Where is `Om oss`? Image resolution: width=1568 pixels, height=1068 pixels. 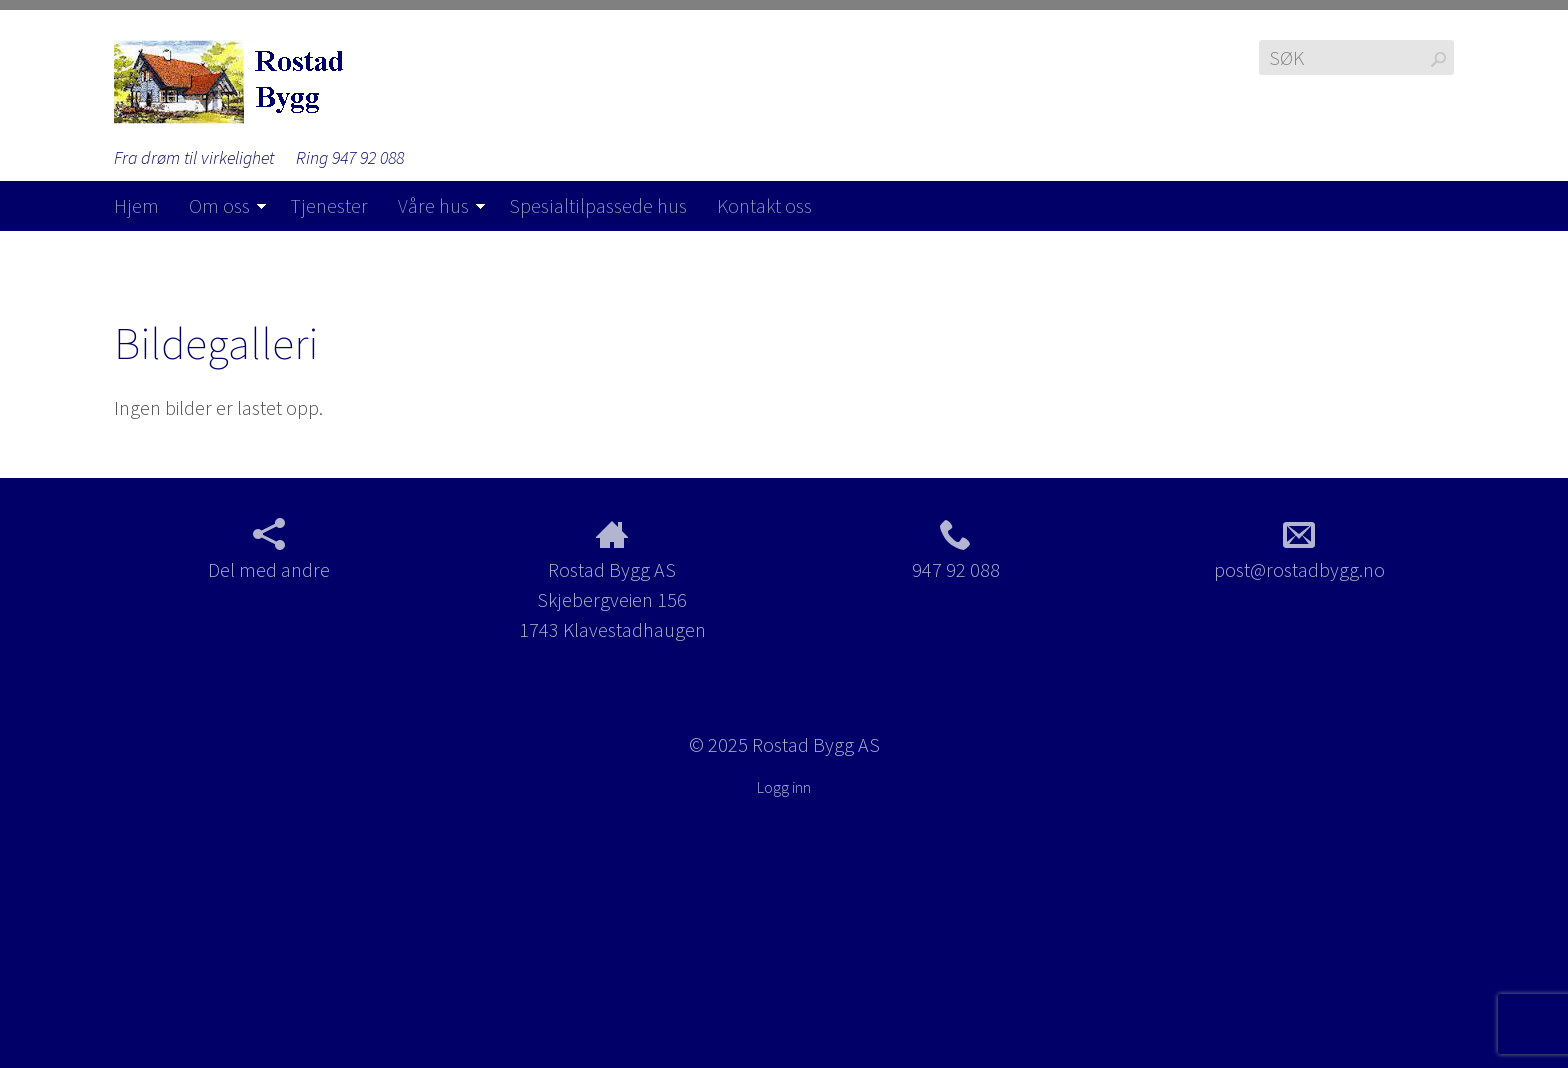 Om oss is located at coordinates (219, 205).